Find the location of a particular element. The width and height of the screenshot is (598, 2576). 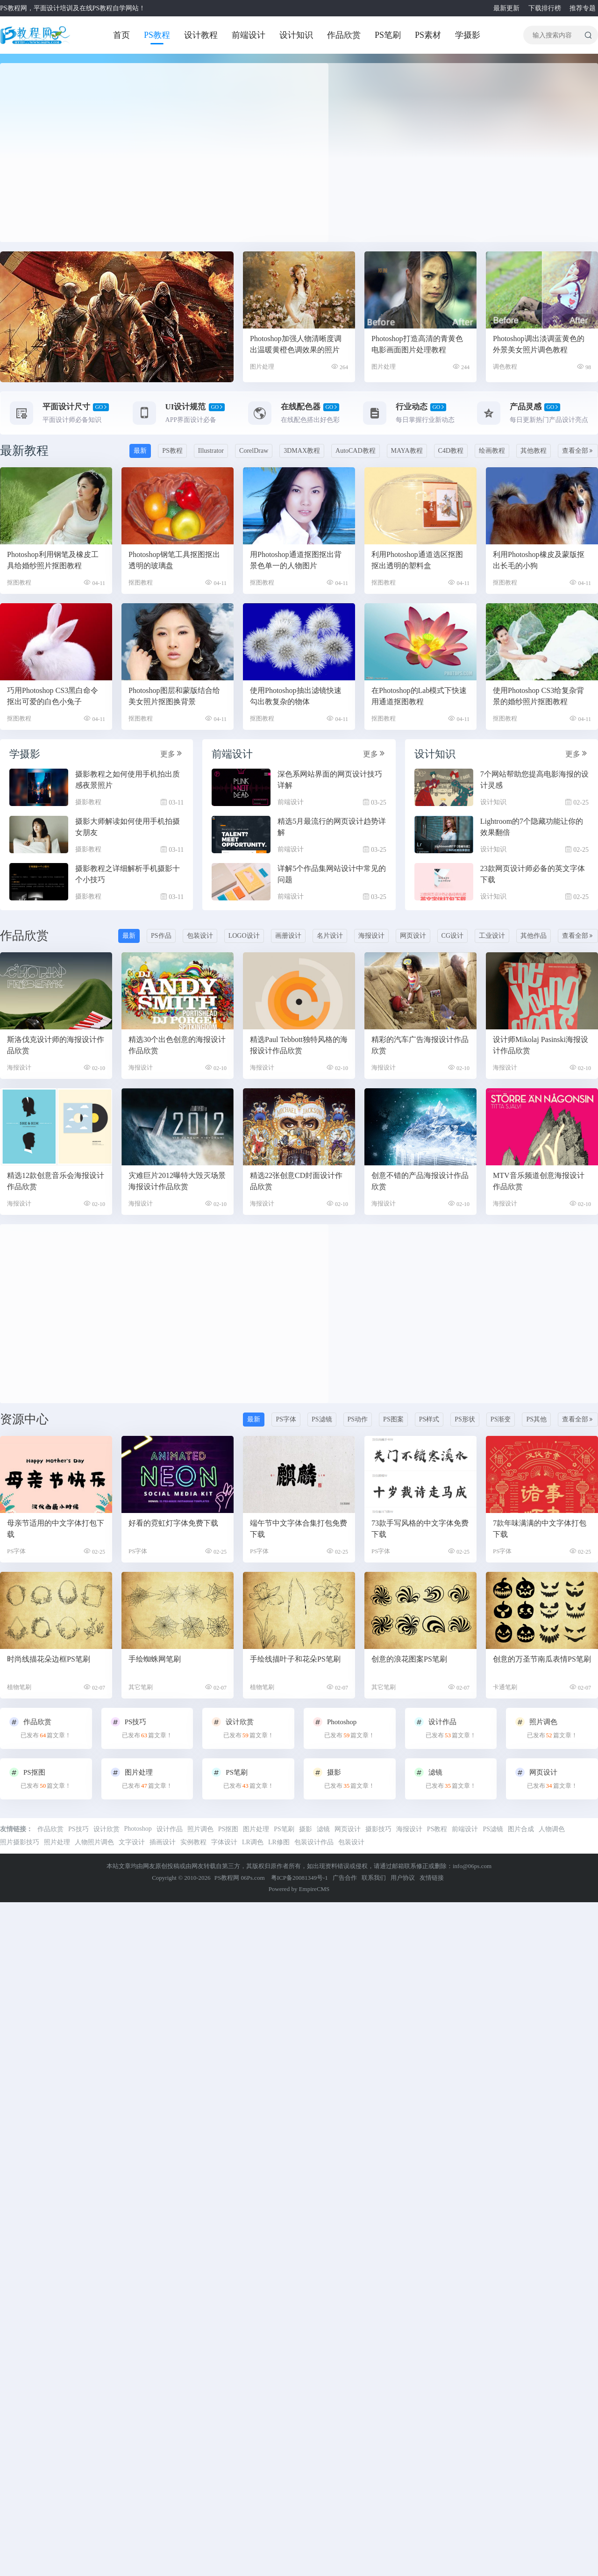

MAYA教程 is located at coordinates (407, 450).